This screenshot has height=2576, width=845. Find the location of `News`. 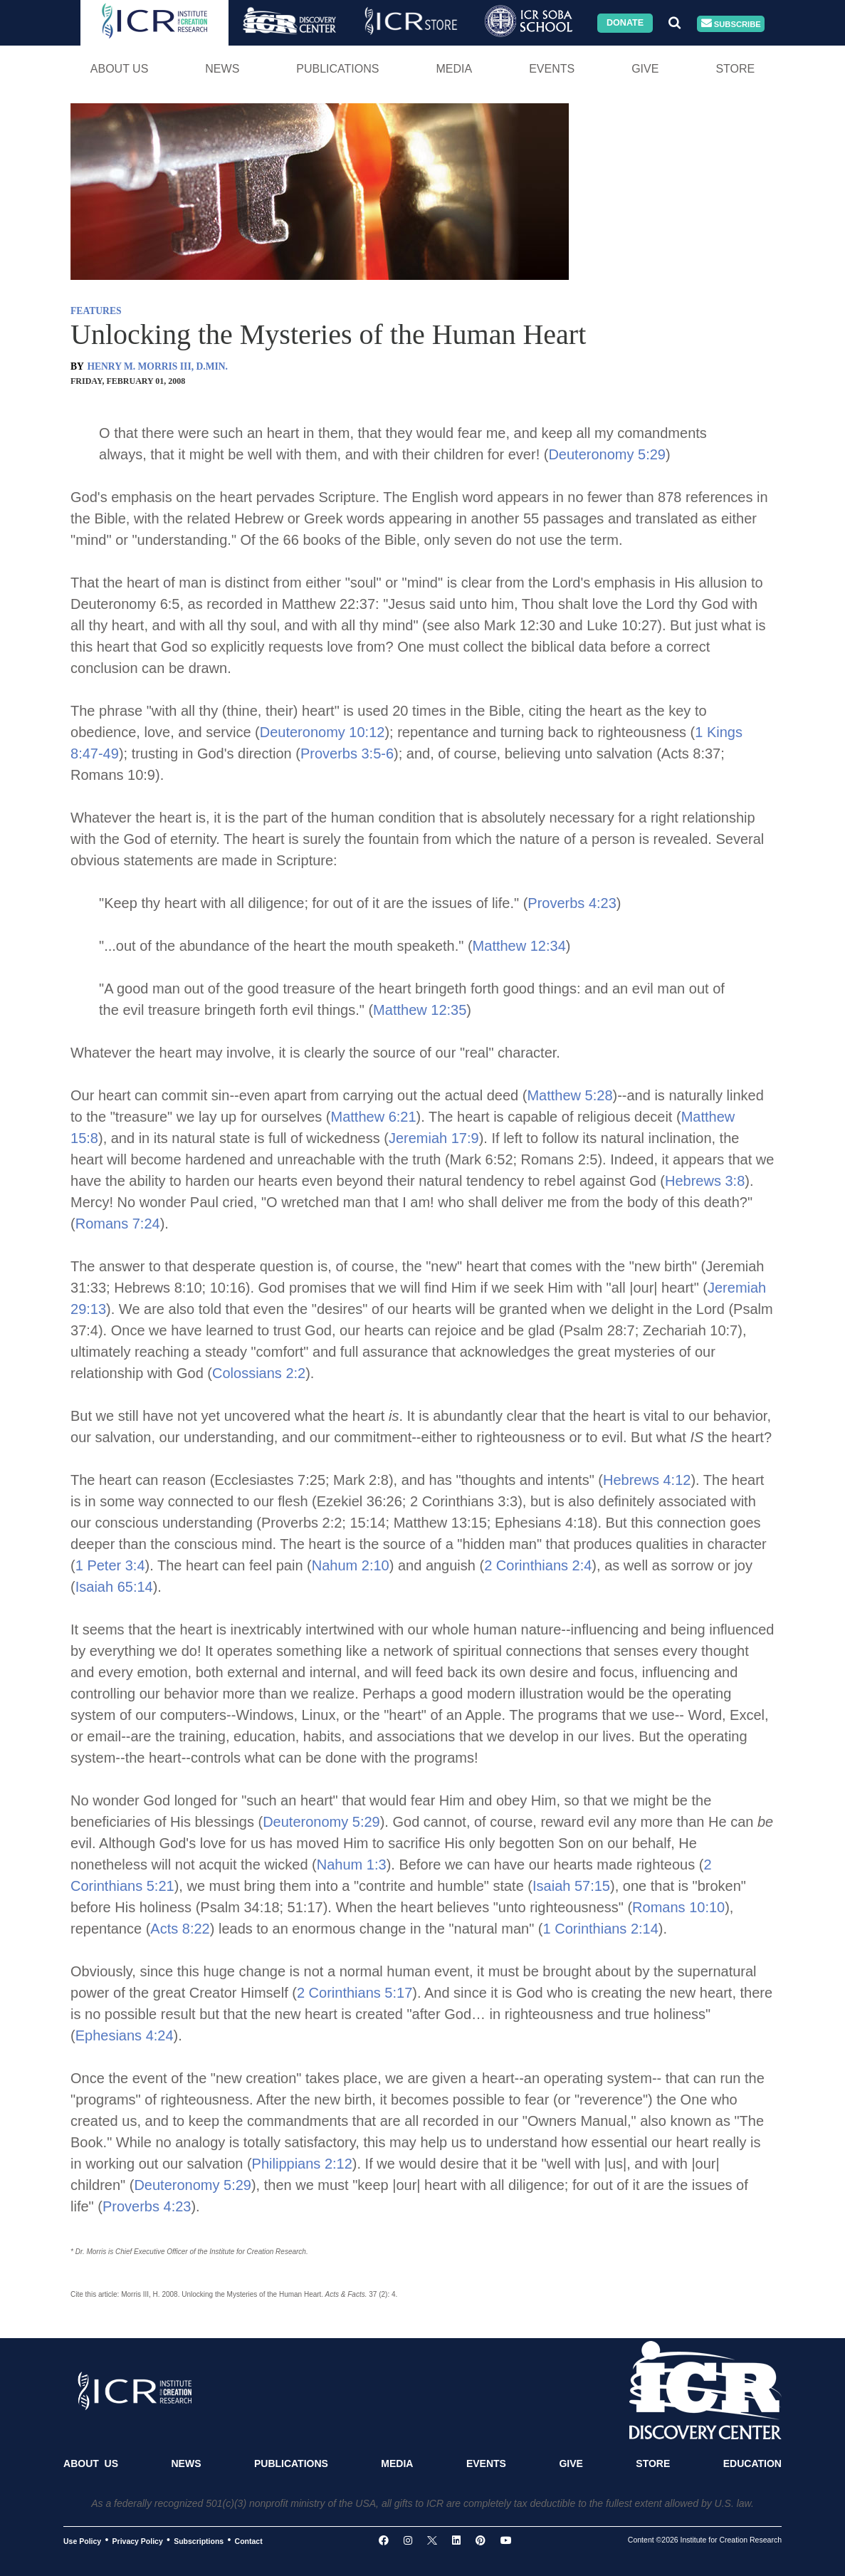

News is located at coordinates (222, 69).